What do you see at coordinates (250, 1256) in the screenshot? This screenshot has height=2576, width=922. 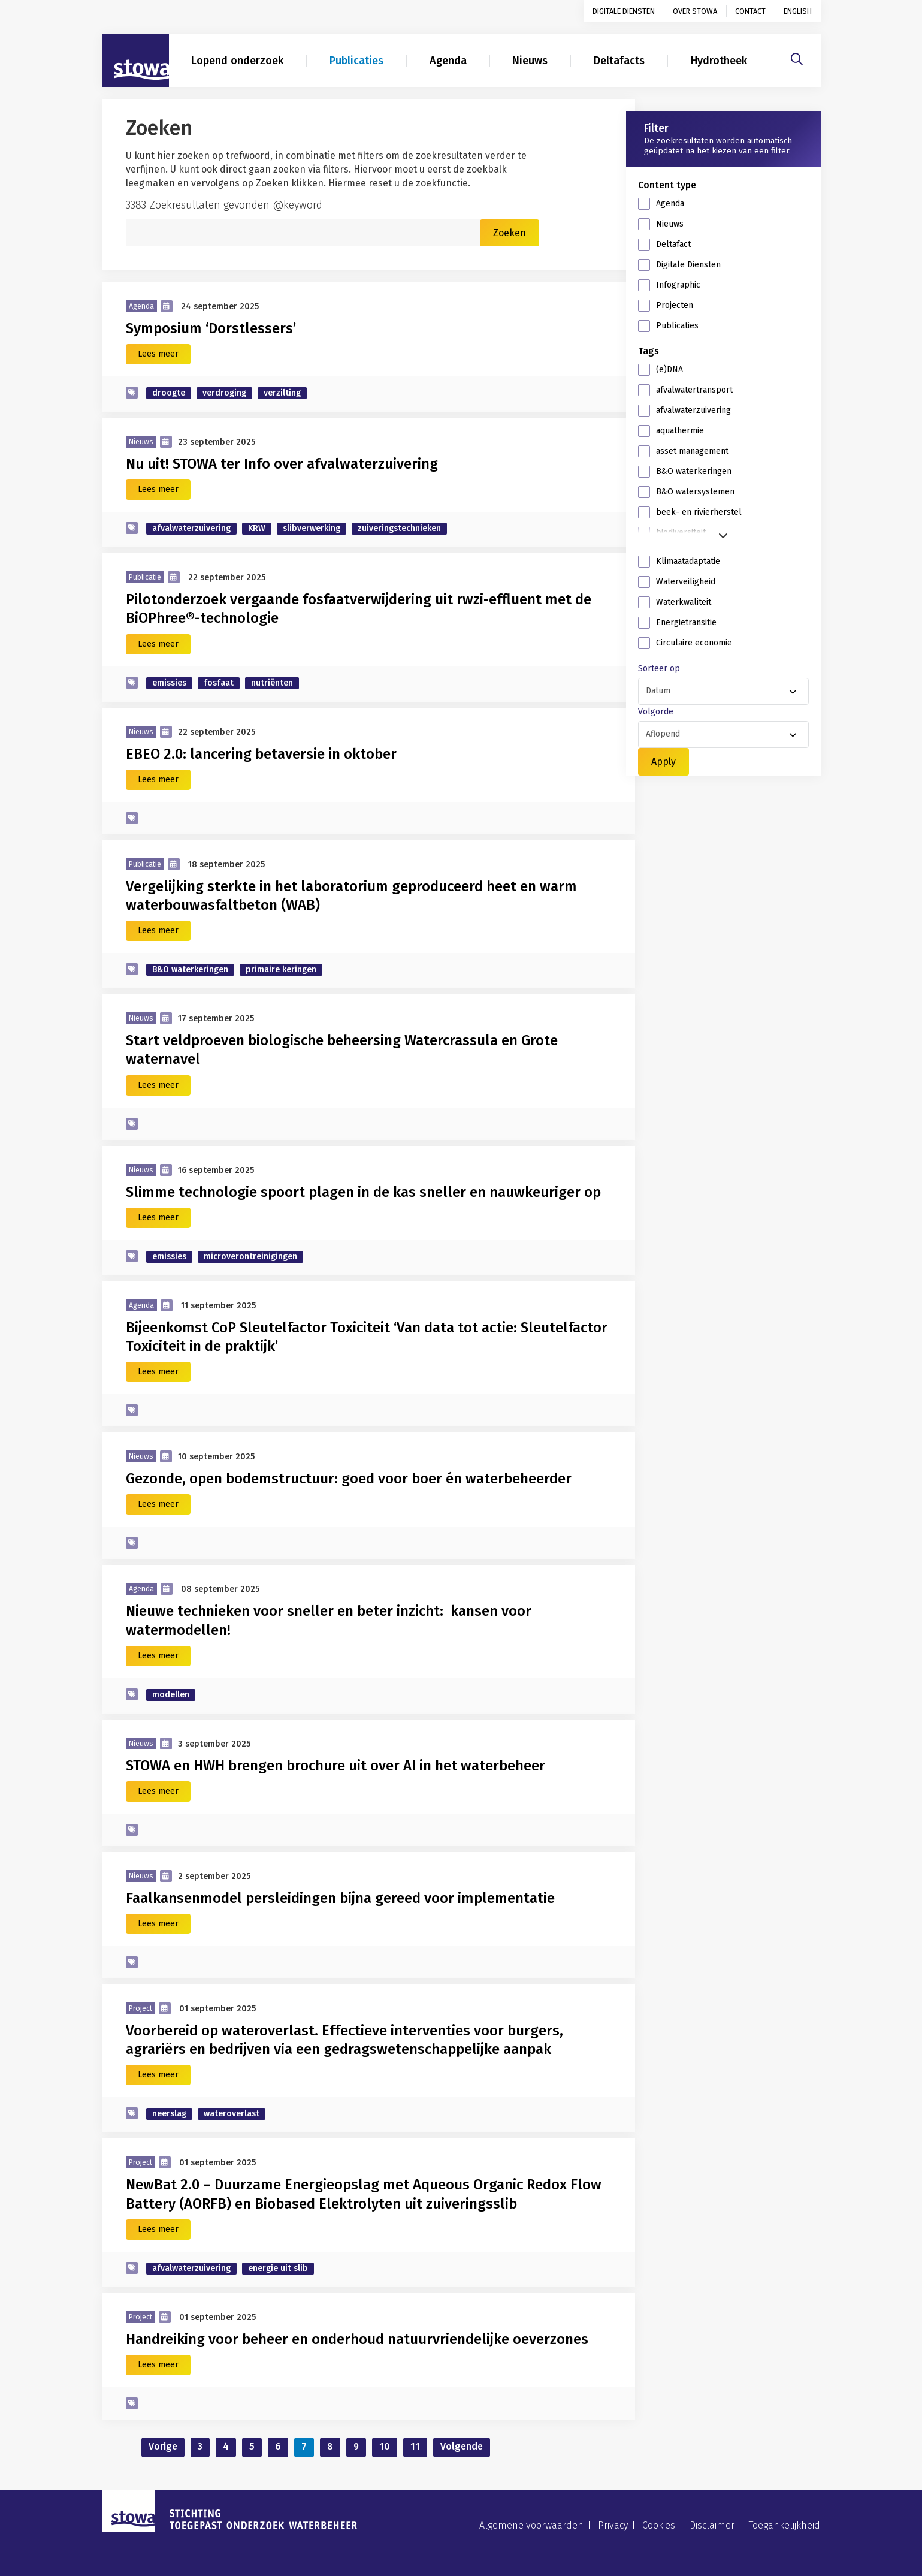 I see `microverontreinigingen [zoek op categorie microverontreinigingen]` at bounding box center [250, 1256].